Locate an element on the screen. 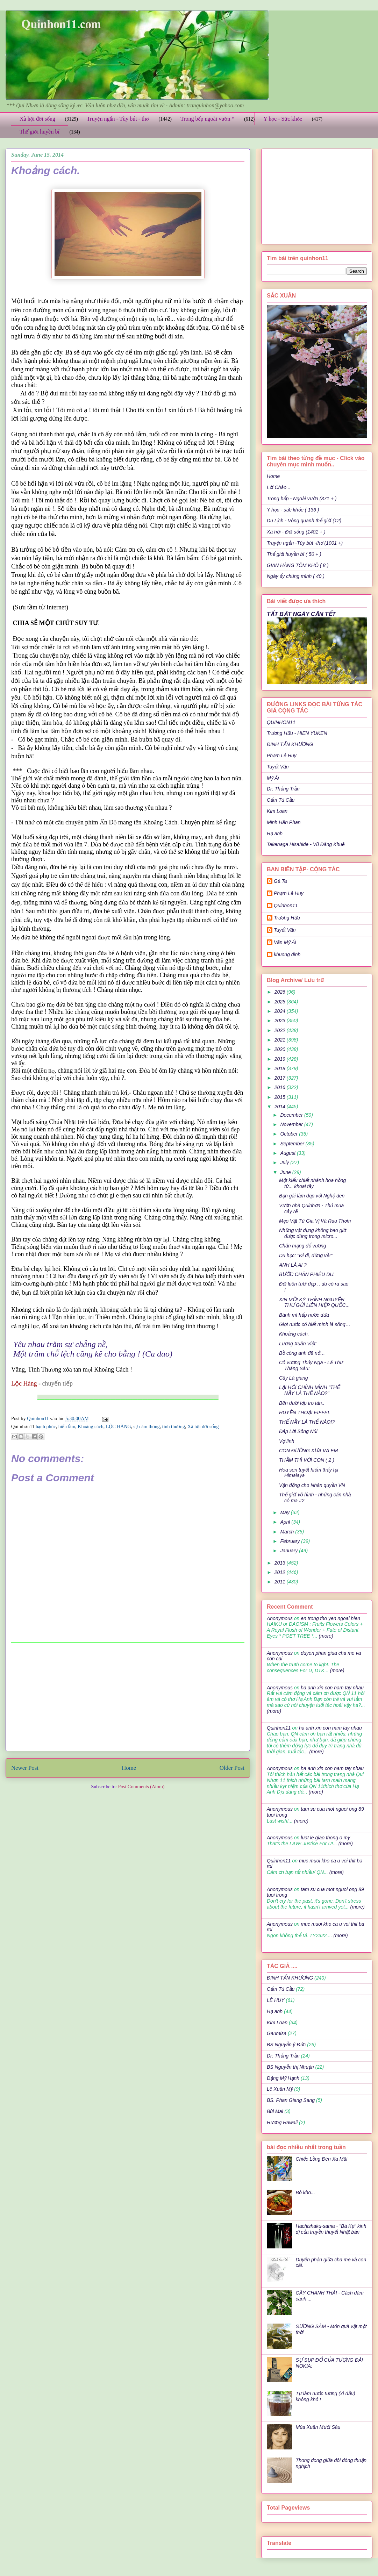  Minh Hân Phan is located at coordinates (284, 822).